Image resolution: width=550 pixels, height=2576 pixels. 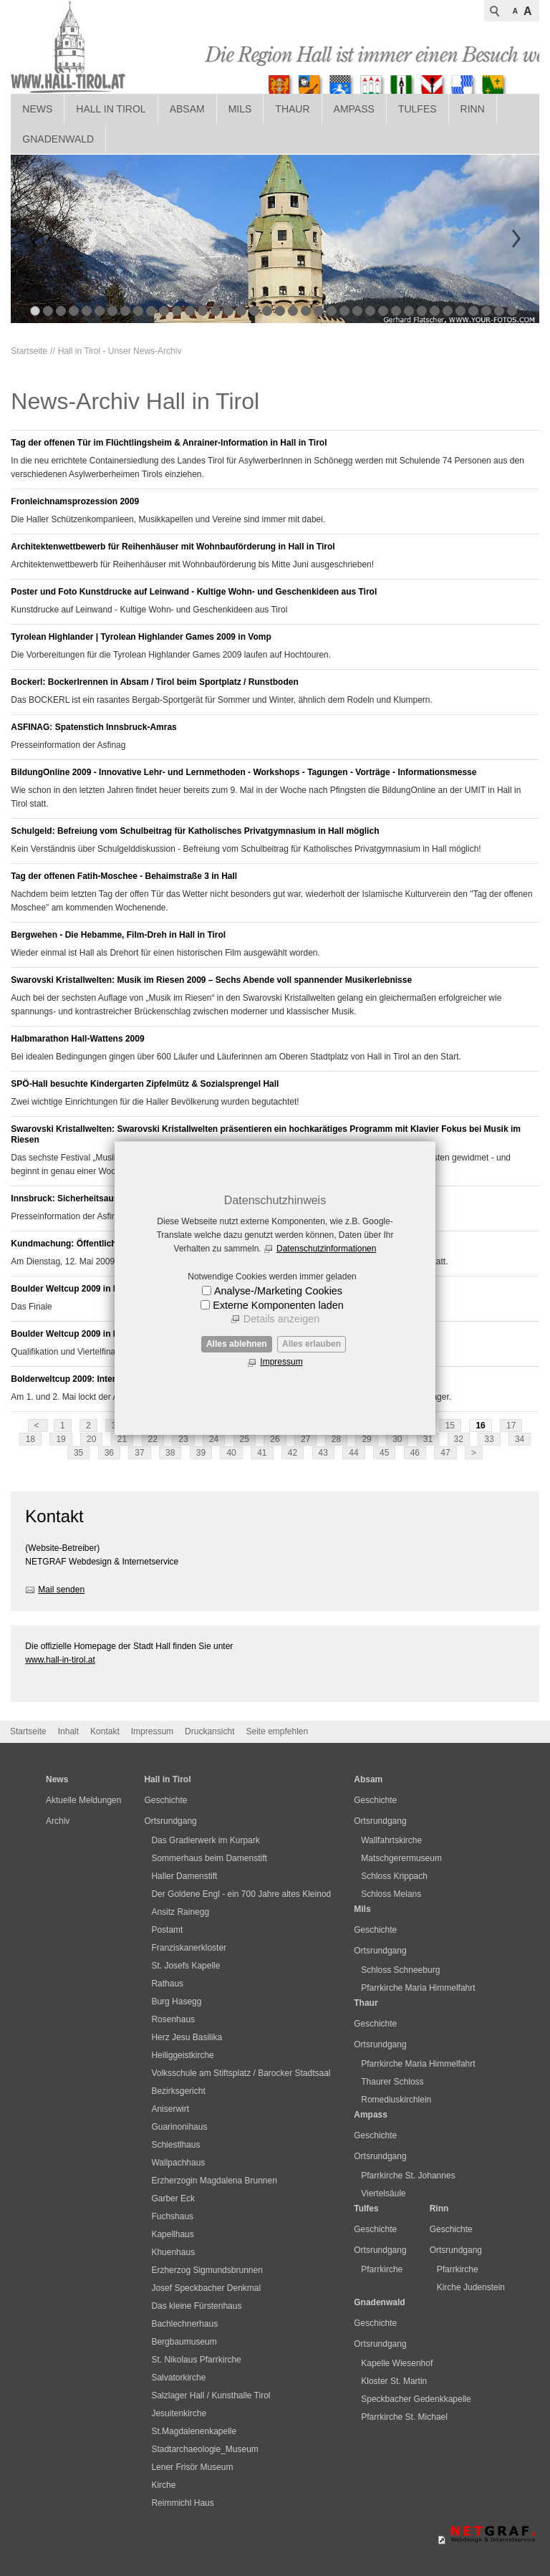 I want to click on Alles ablehnen, so click(x=236, y=1344).